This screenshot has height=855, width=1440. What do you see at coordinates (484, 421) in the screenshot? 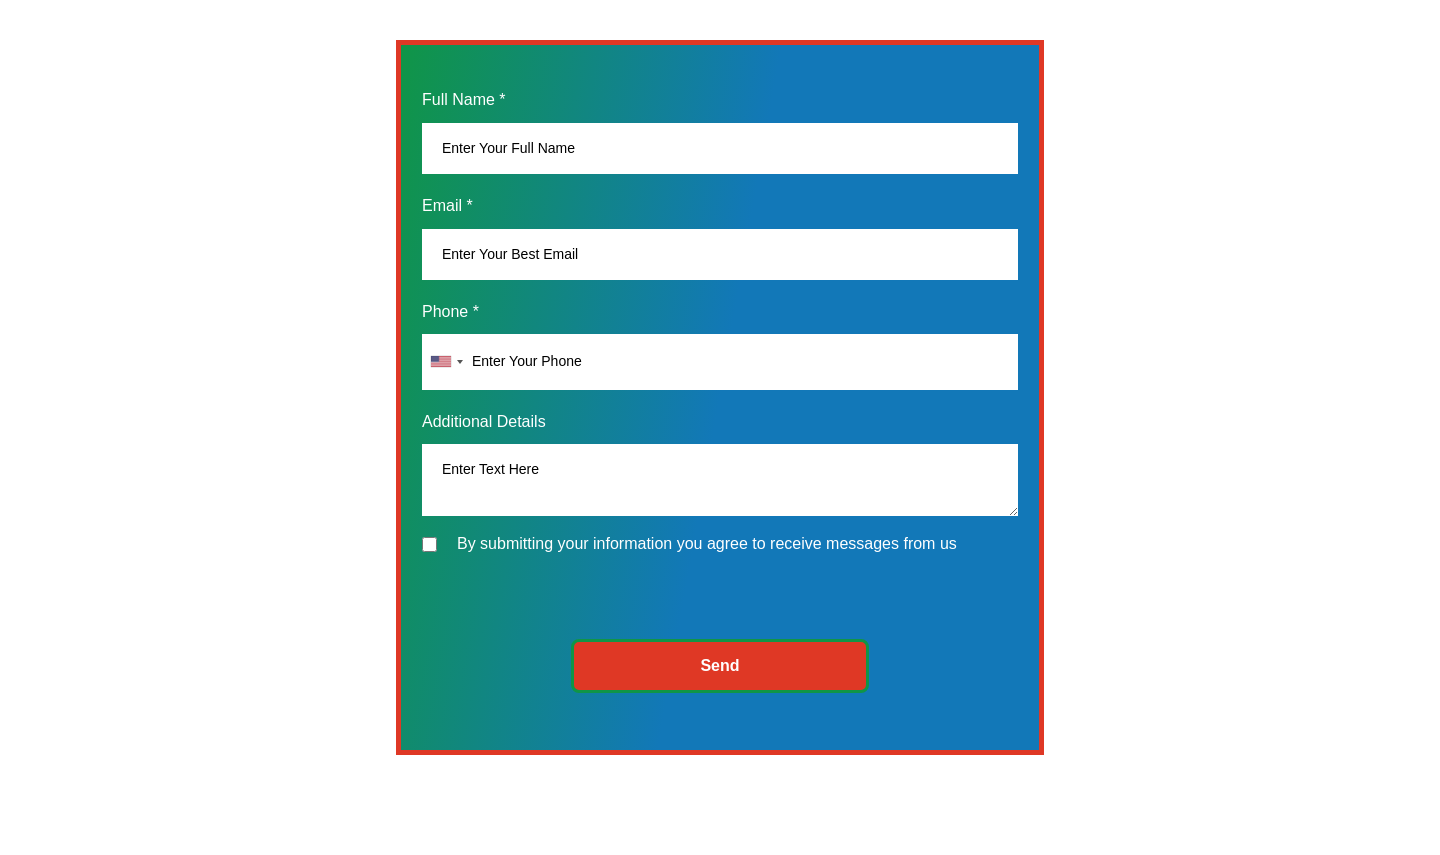
I see `Additional Details` at bounding box center [484, 421].